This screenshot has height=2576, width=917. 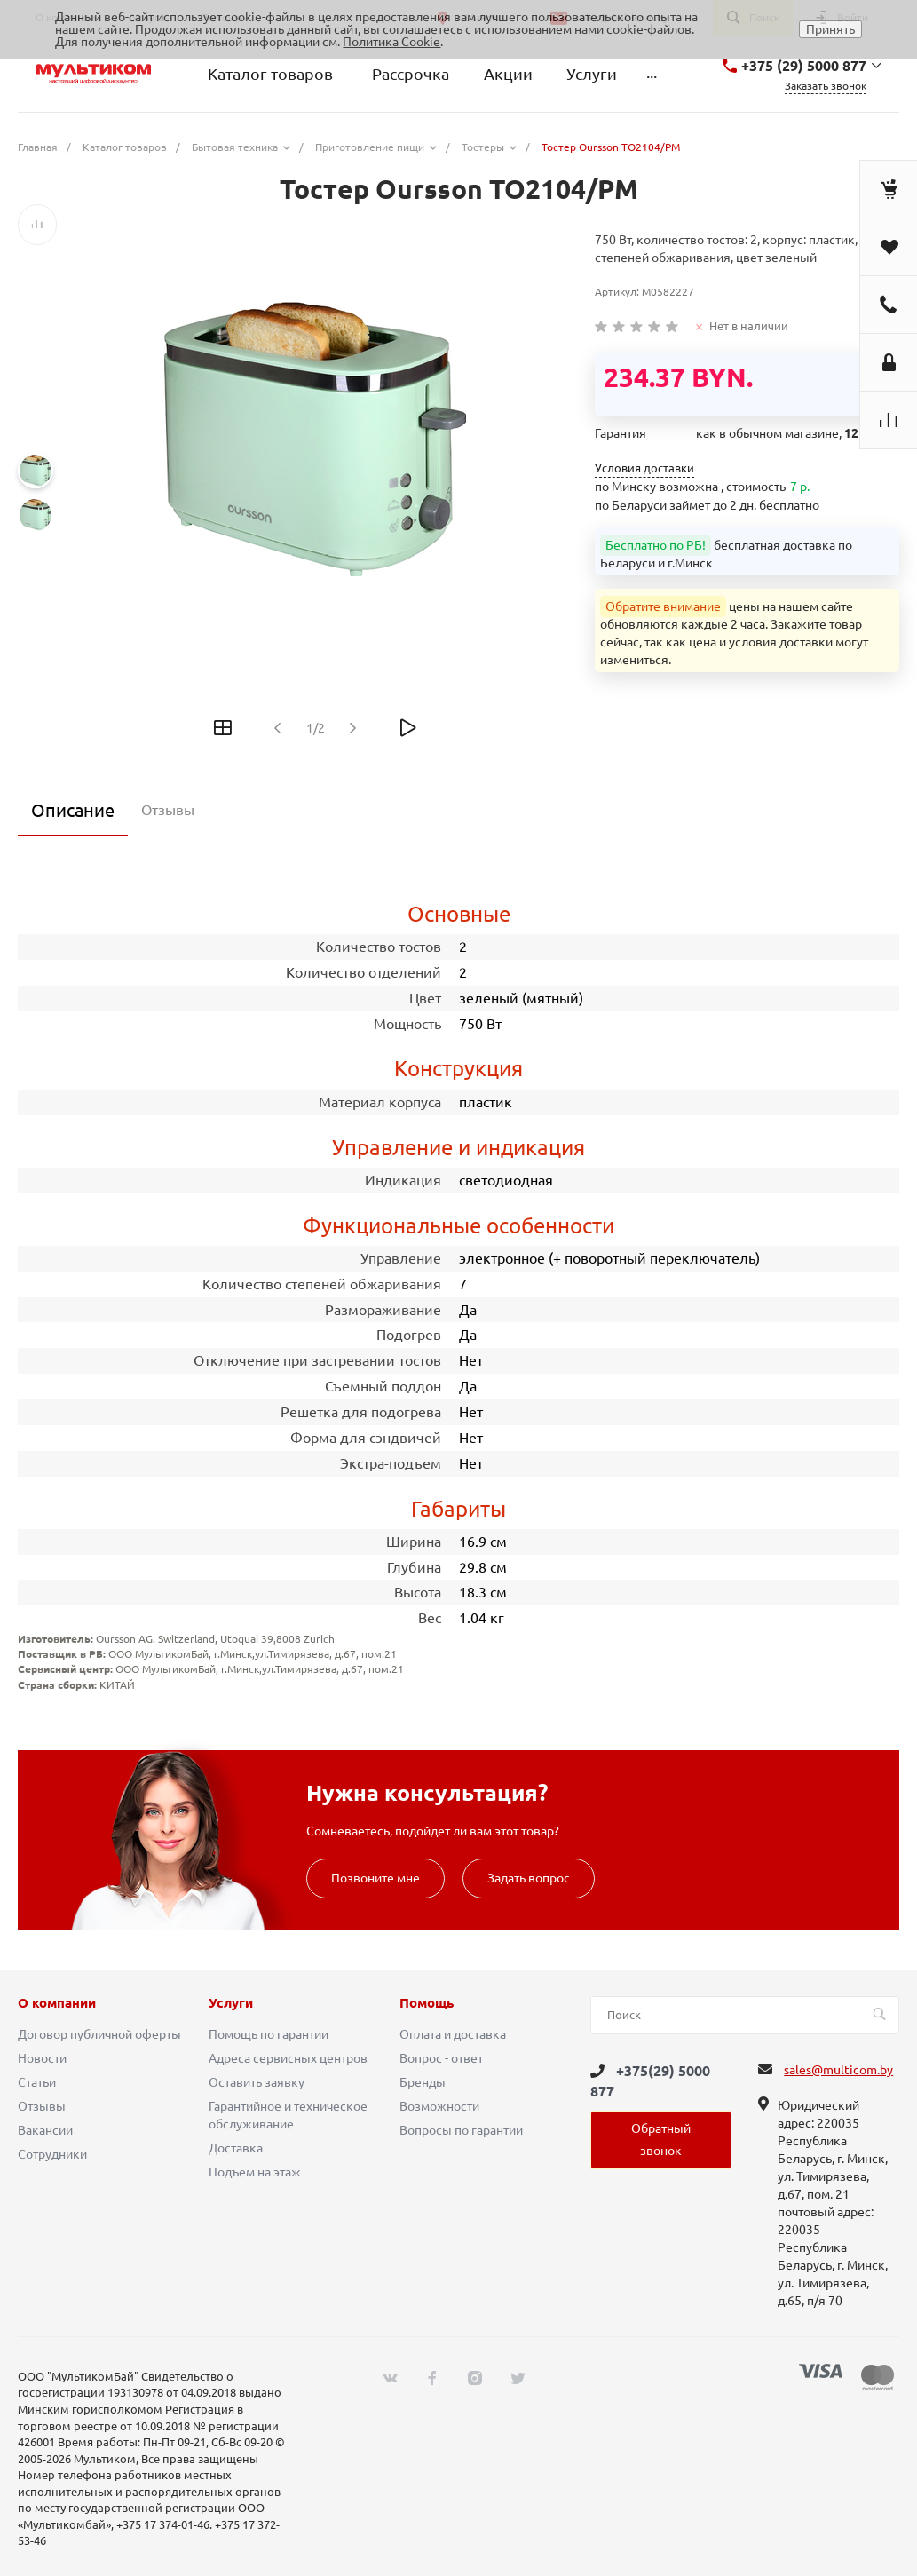 I want to click on Новости, so click(x=42, y=2058).